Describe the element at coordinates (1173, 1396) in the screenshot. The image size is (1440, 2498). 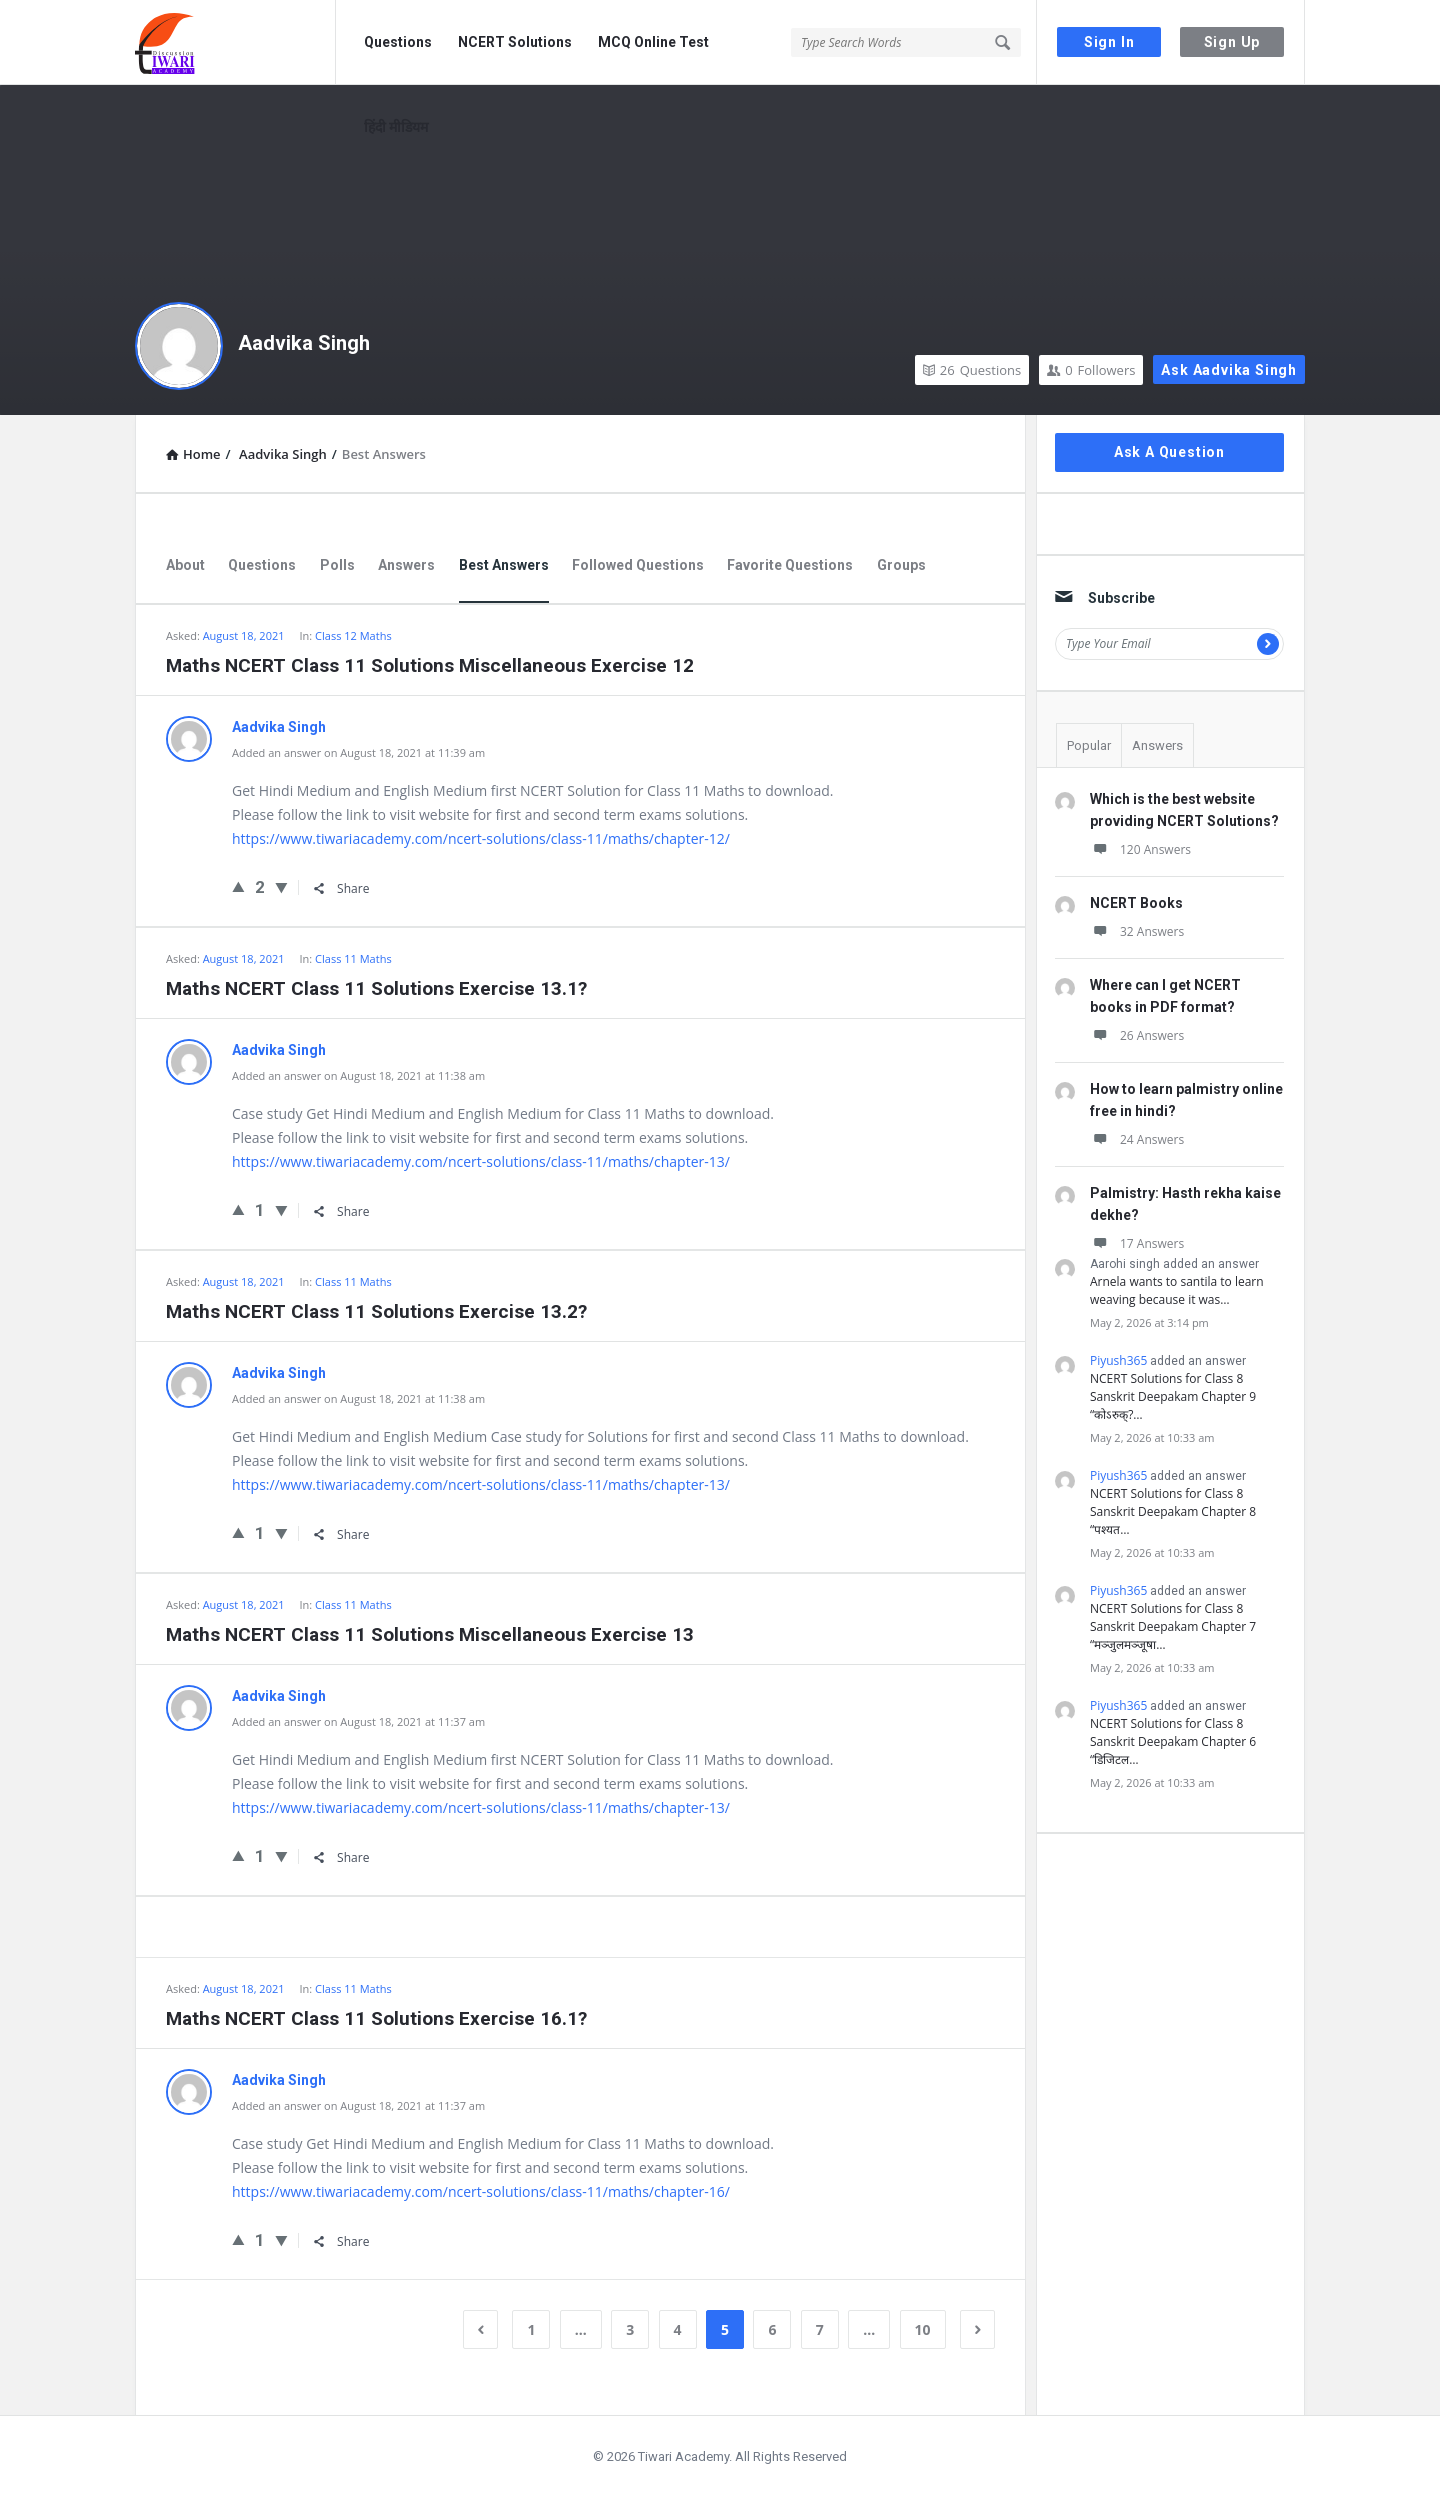
I see `NCERT Solutions for Class 8 Sanskrit Deepakam Chapter 9 “कोऽरुक्?…` at that location.